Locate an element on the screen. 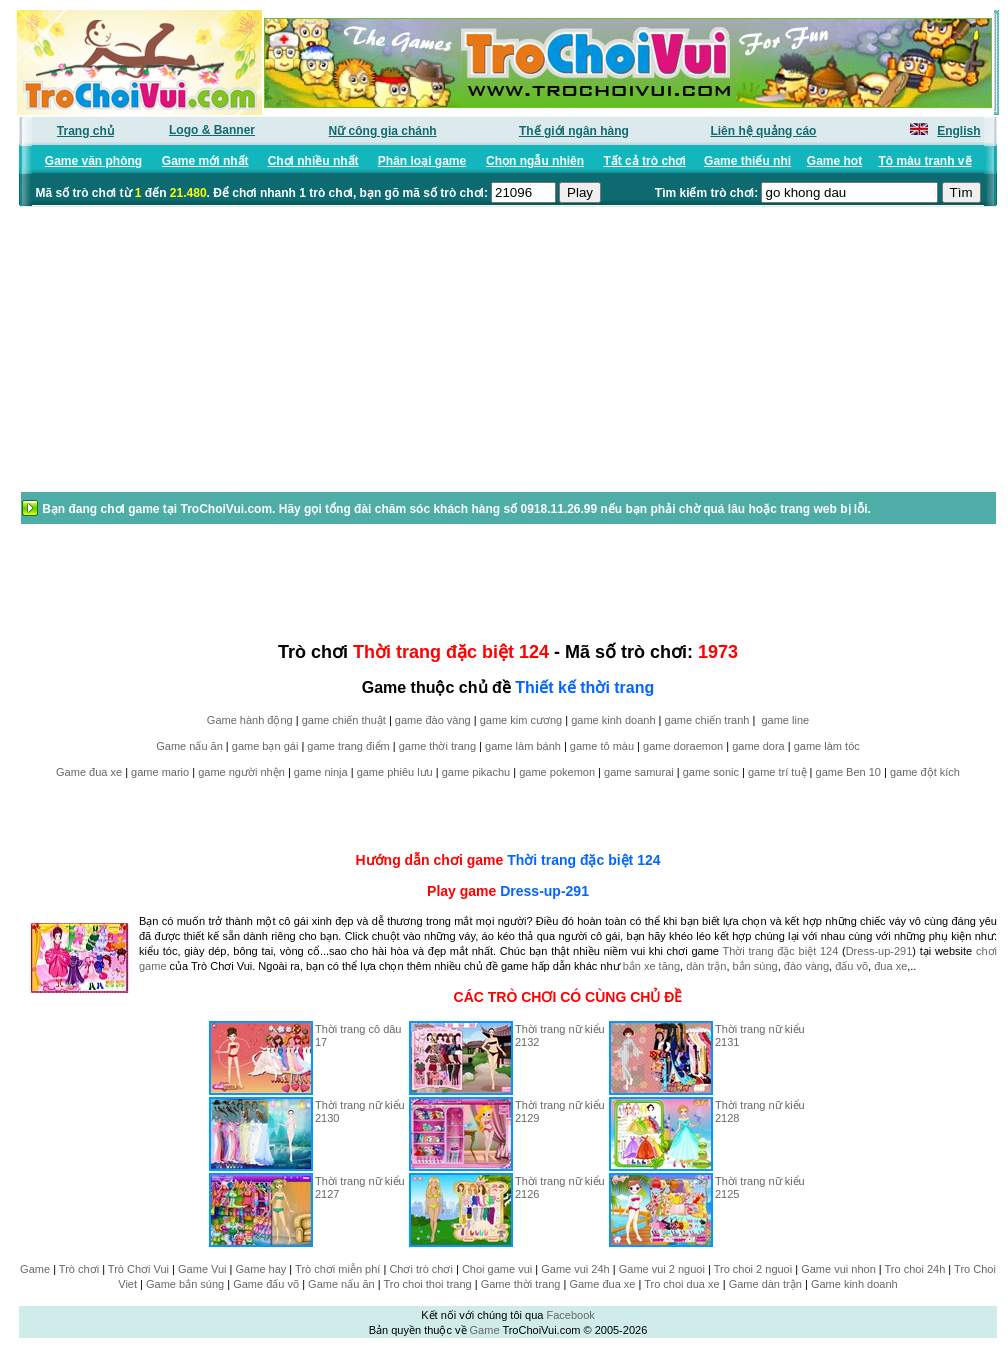  Facebook is located at coordinates (570, 1315).